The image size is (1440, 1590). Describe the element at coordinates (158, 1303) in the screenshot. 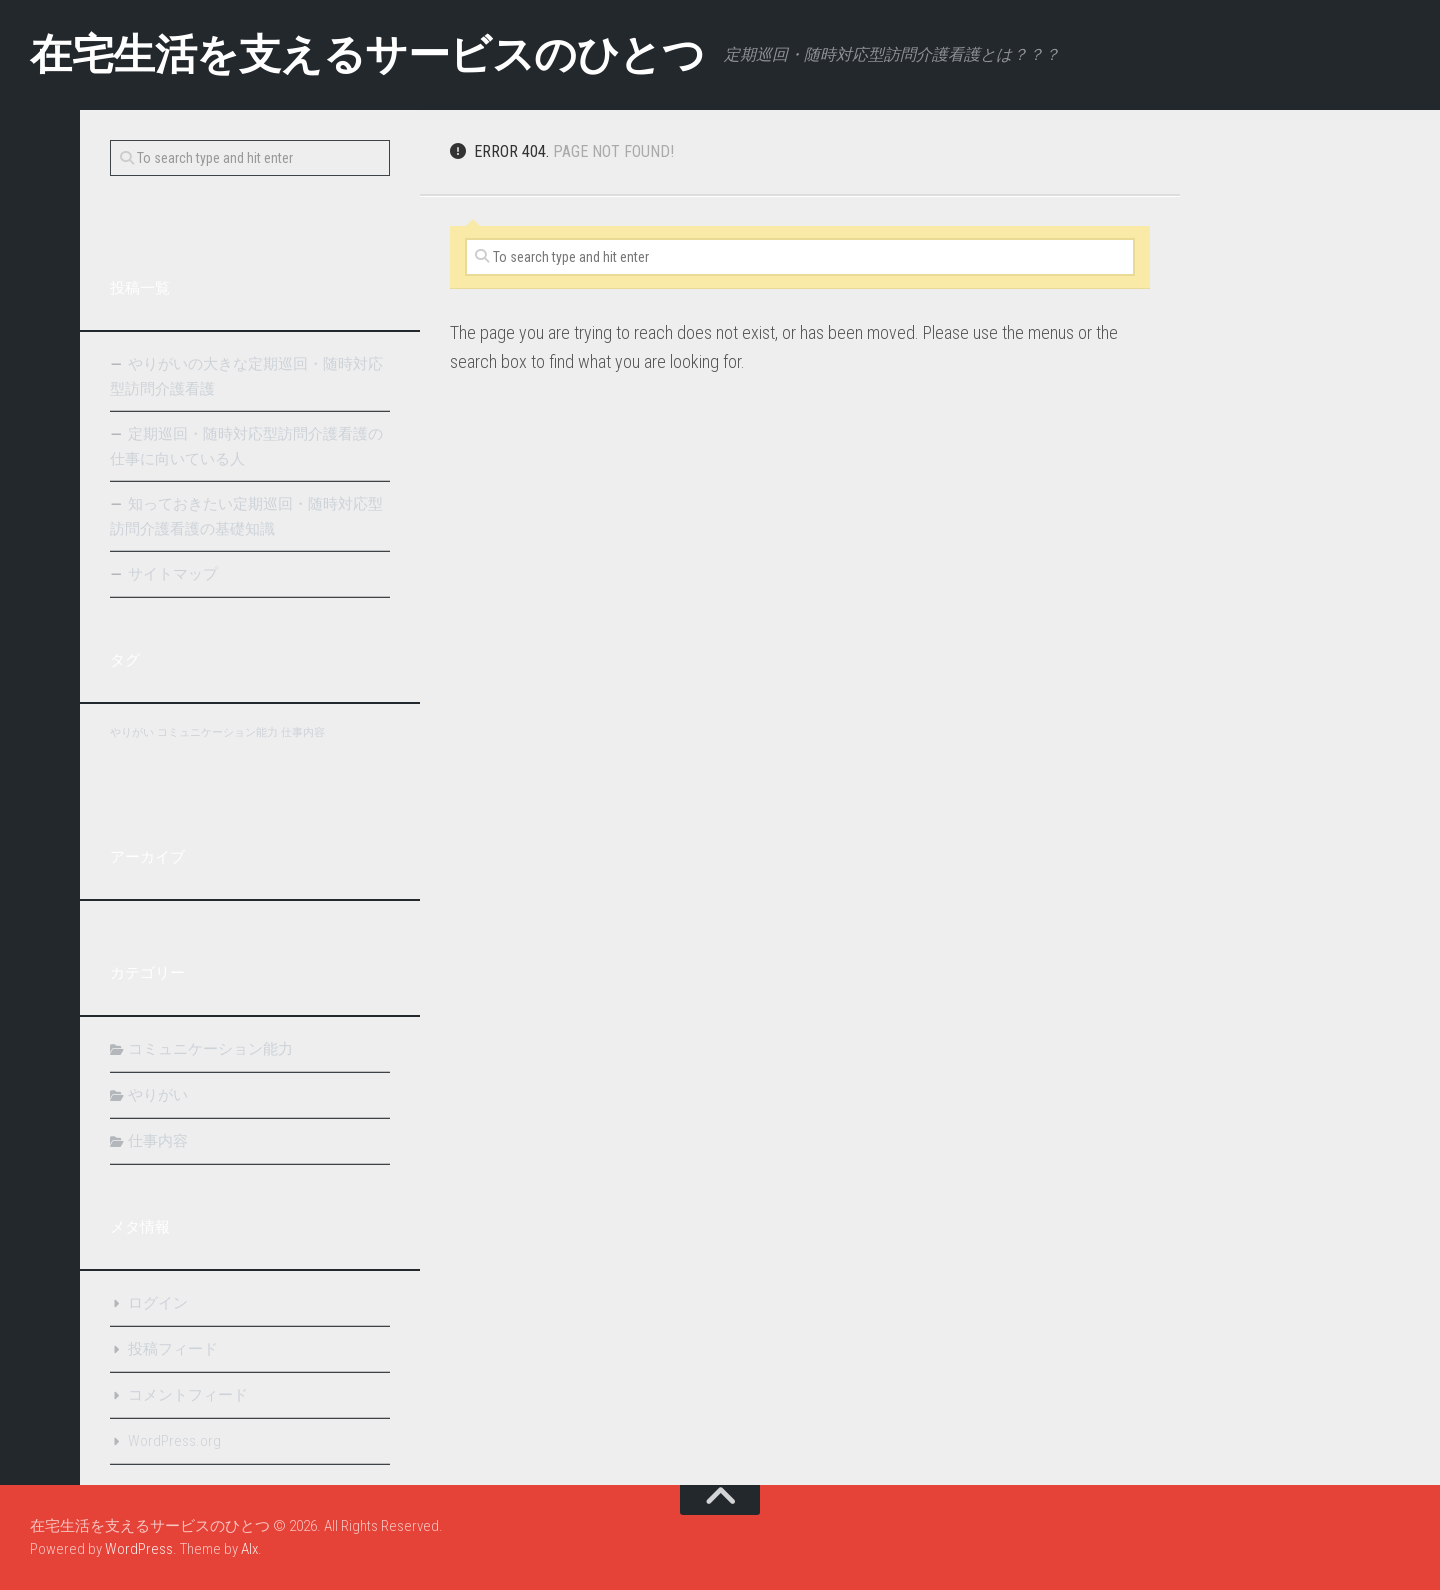

I see `ログイン` at that location.